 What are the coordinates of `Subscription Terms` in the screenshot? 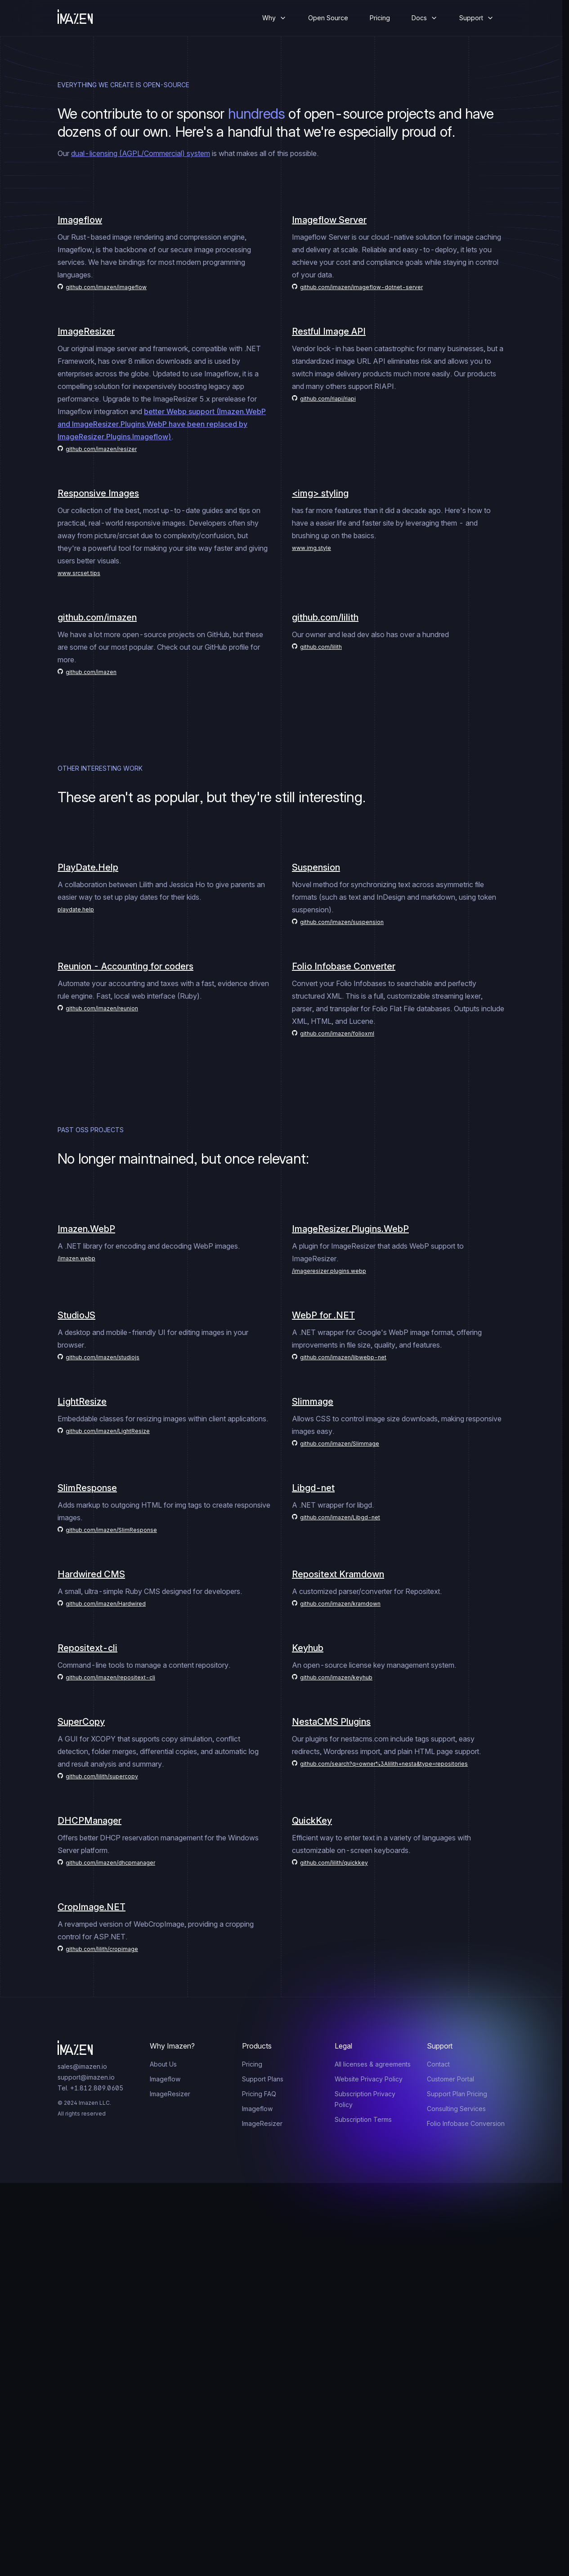 It's located at (363, 2119).